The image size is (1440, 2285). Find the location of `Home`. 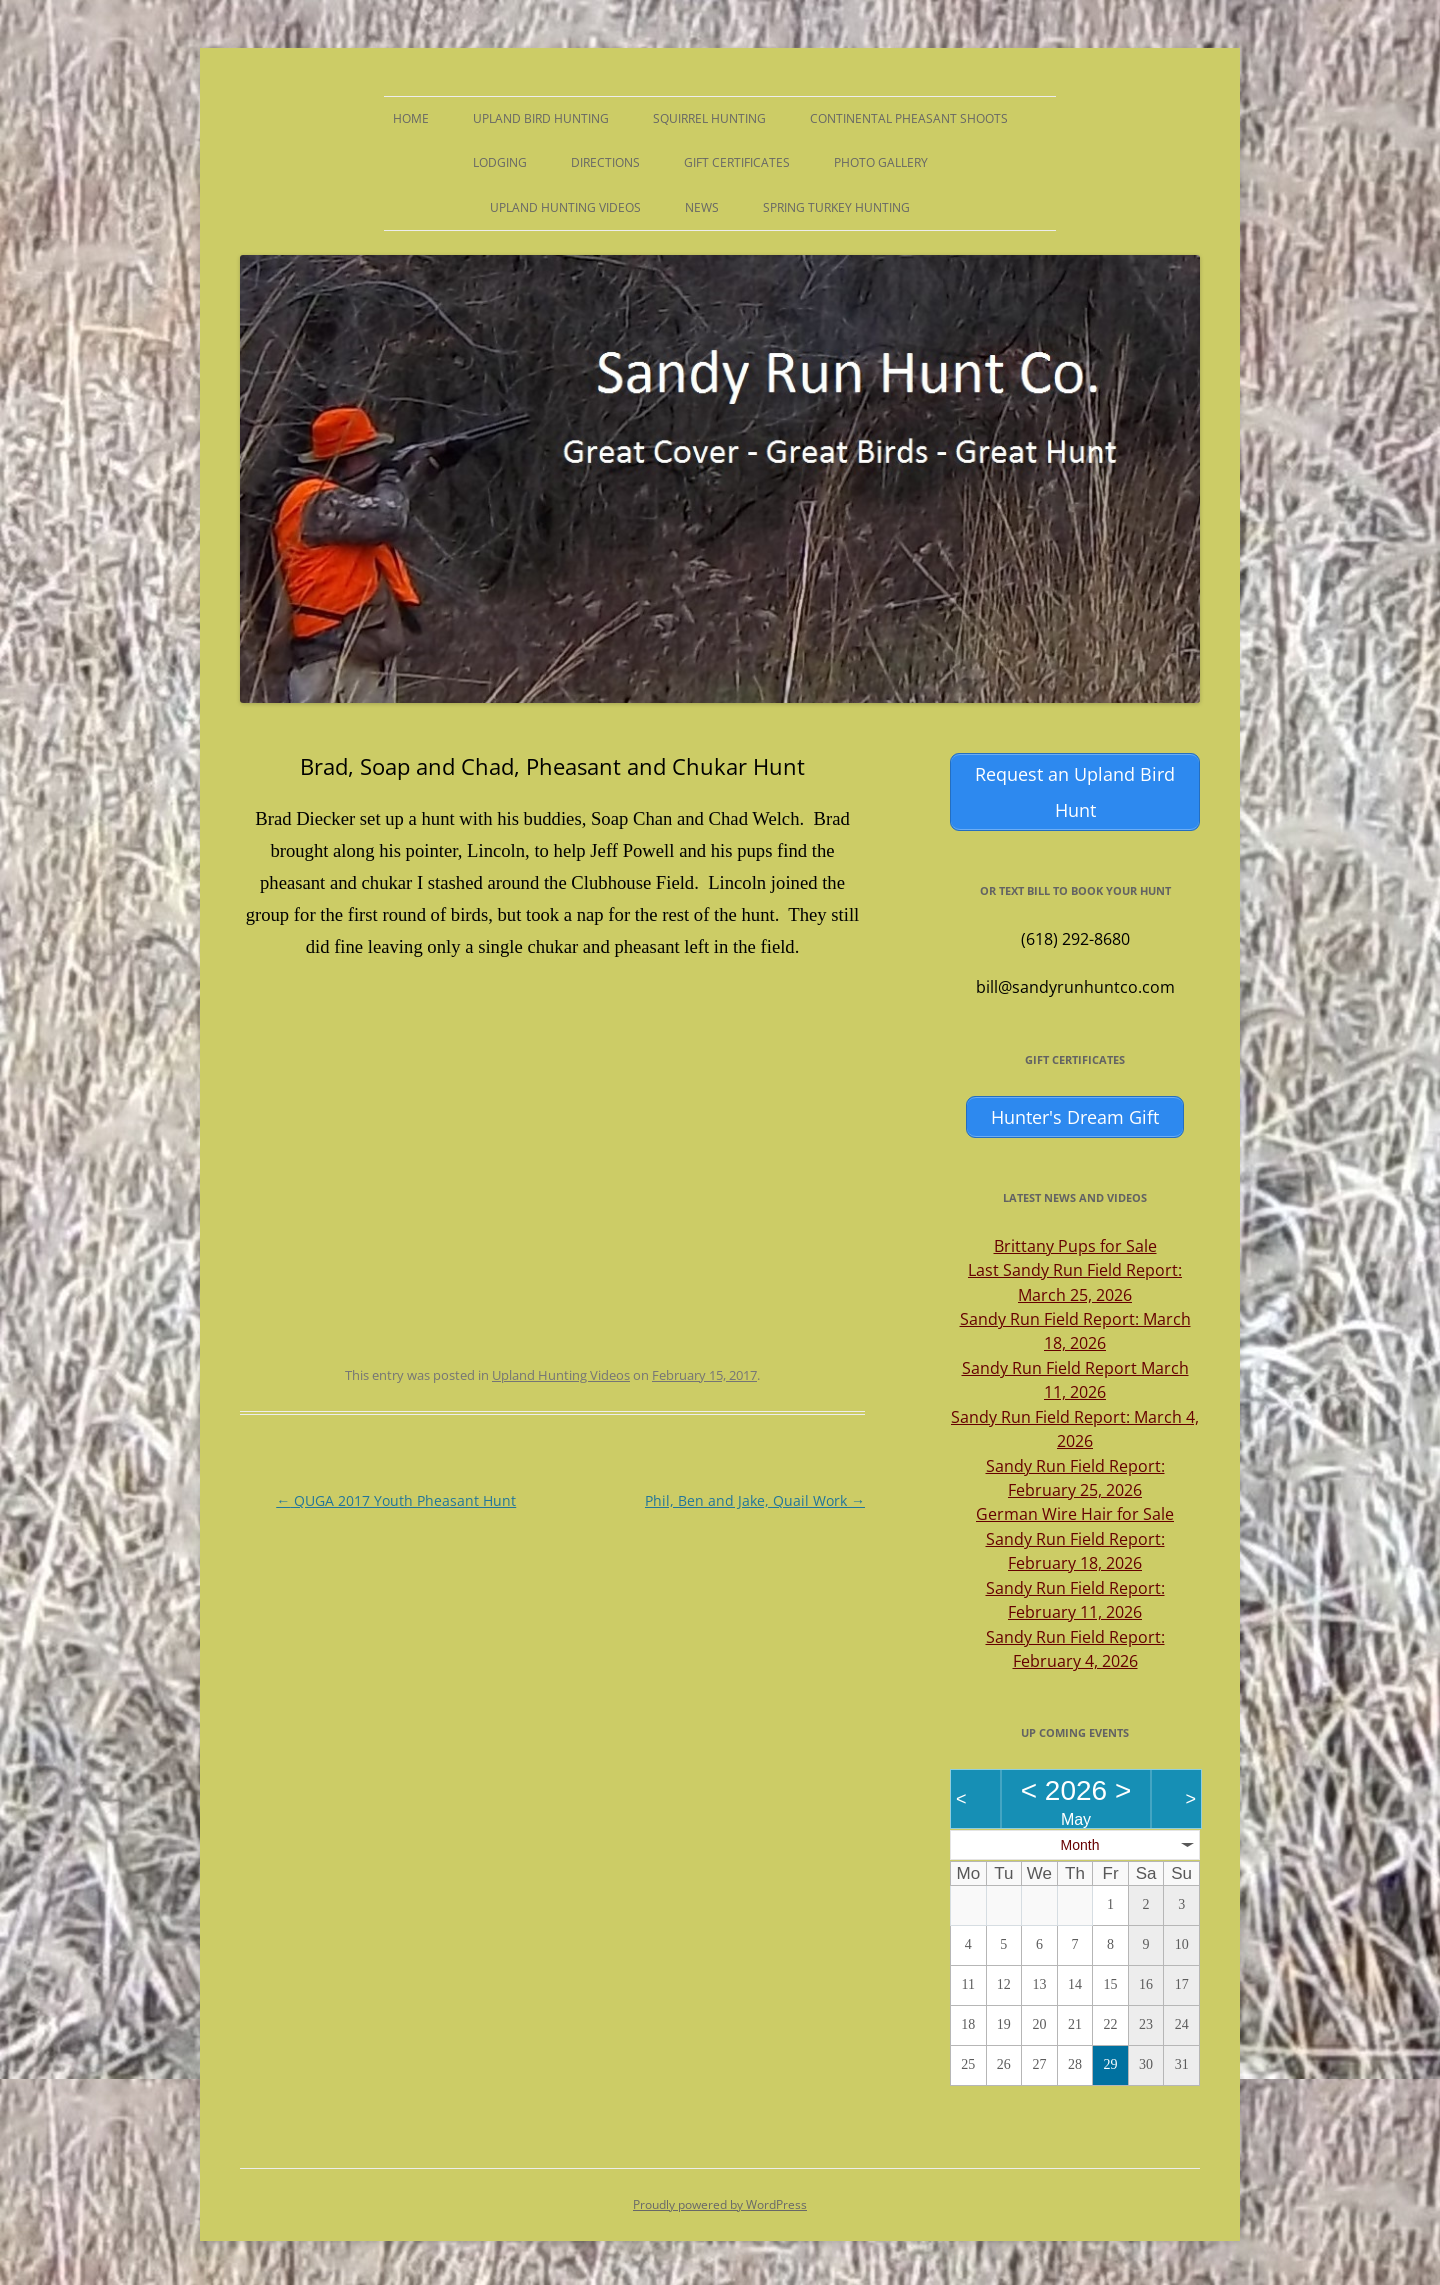

Home is located at coordinates (411, 118).